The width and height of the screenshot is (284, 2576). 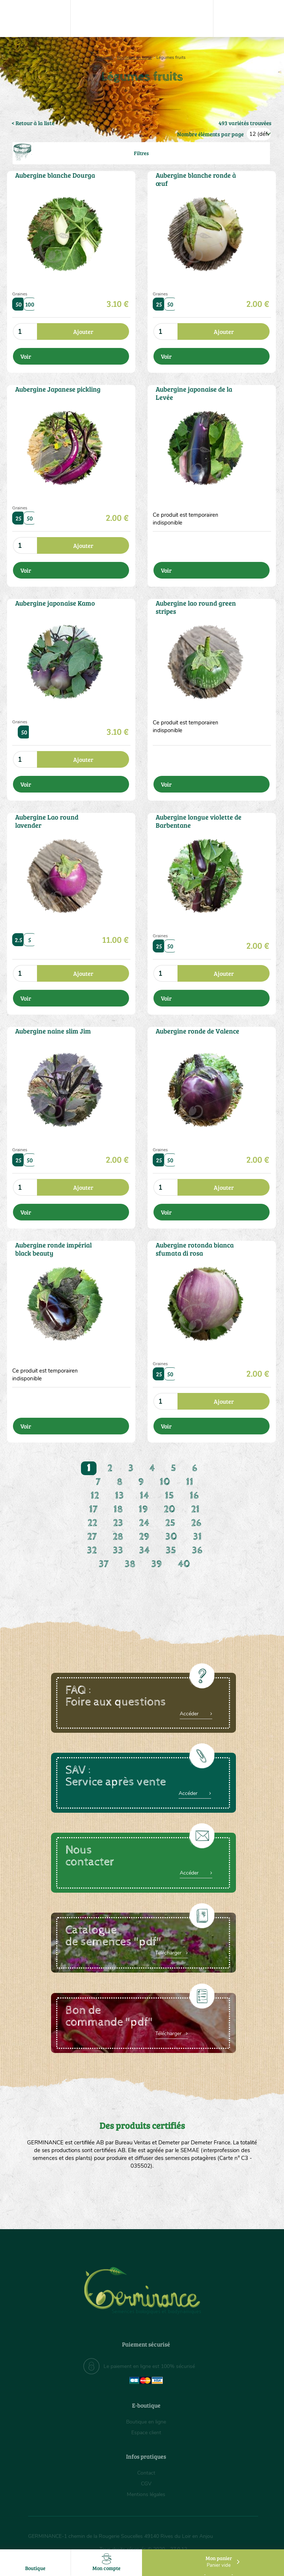 I want to click on 12, so click(x=95, y=1495).